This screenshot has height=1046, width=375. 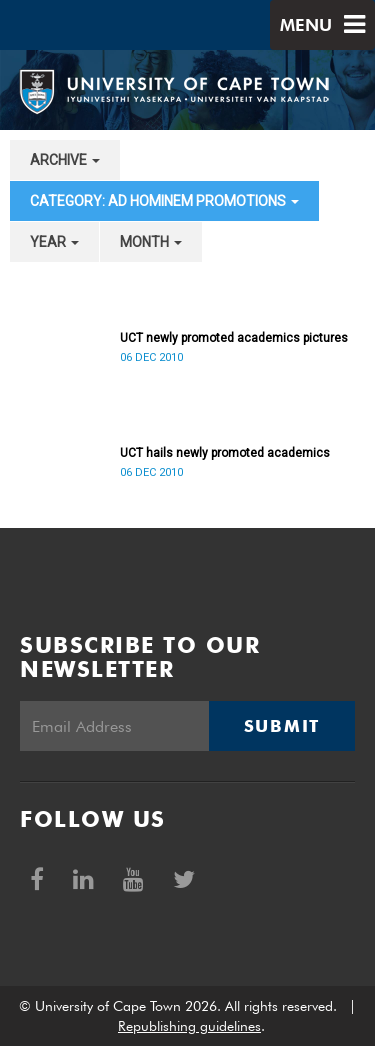 I want to click on UCT hails newly promoted academics, so click(x=225, y=453).